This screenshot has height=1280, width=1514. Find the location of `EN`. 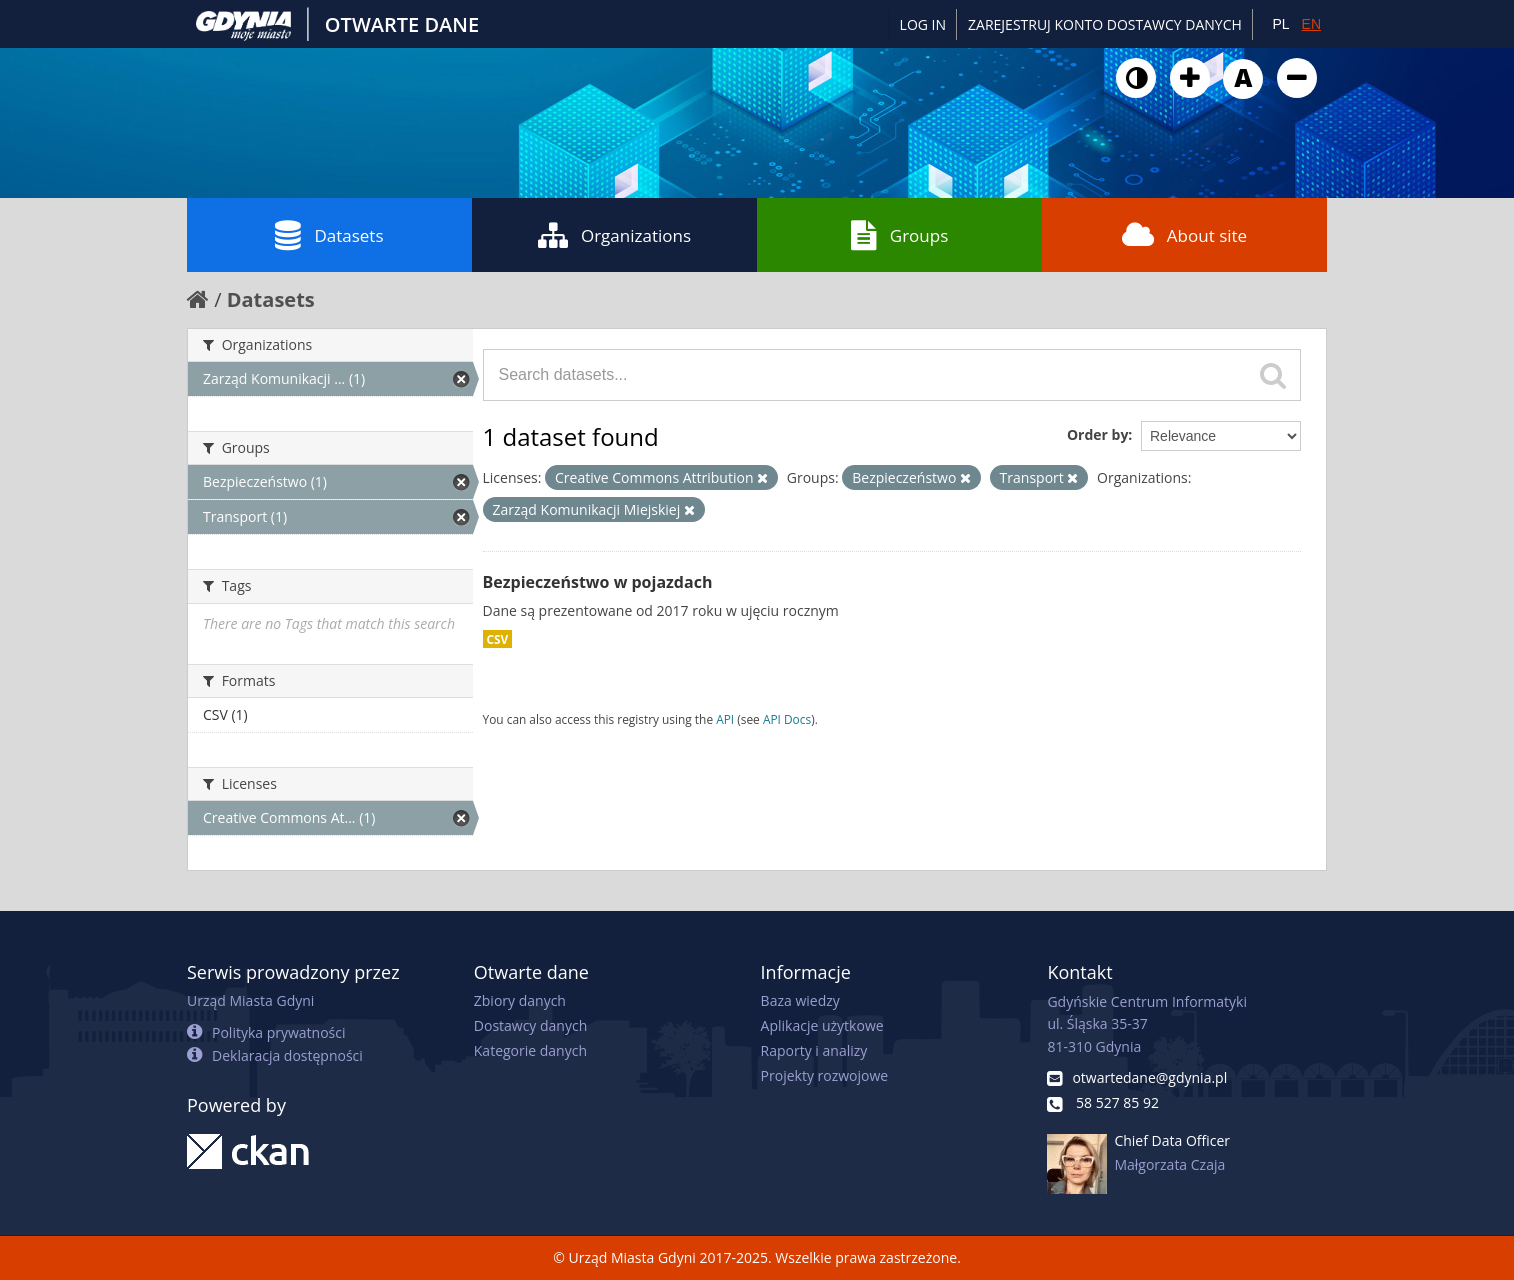

EN is located at coordinates (1311, 24).